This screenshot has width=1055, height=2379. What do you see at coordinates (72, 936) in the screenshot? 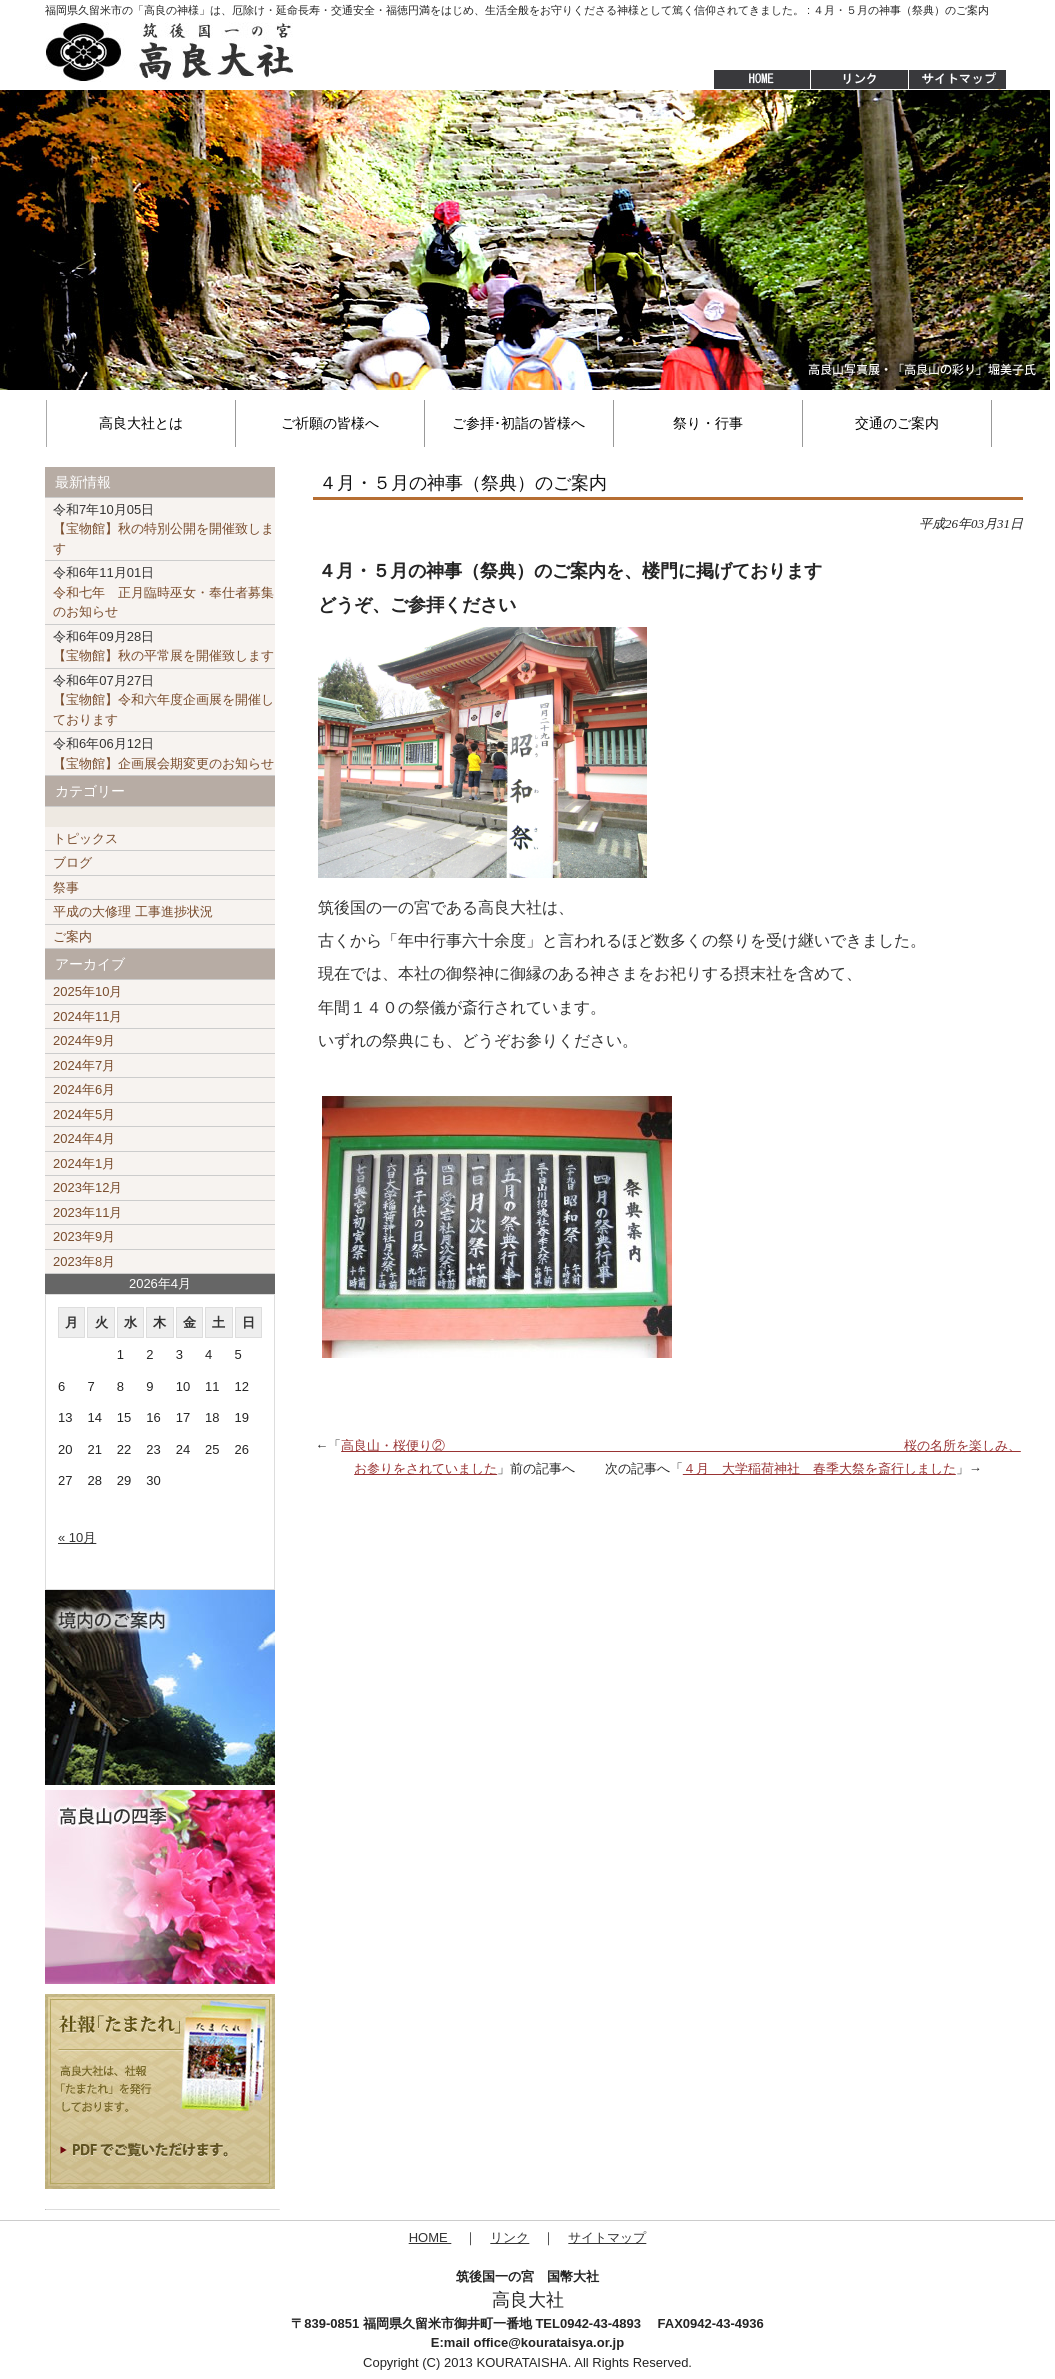
I see `ご案内` at bounding box center [72, 936].